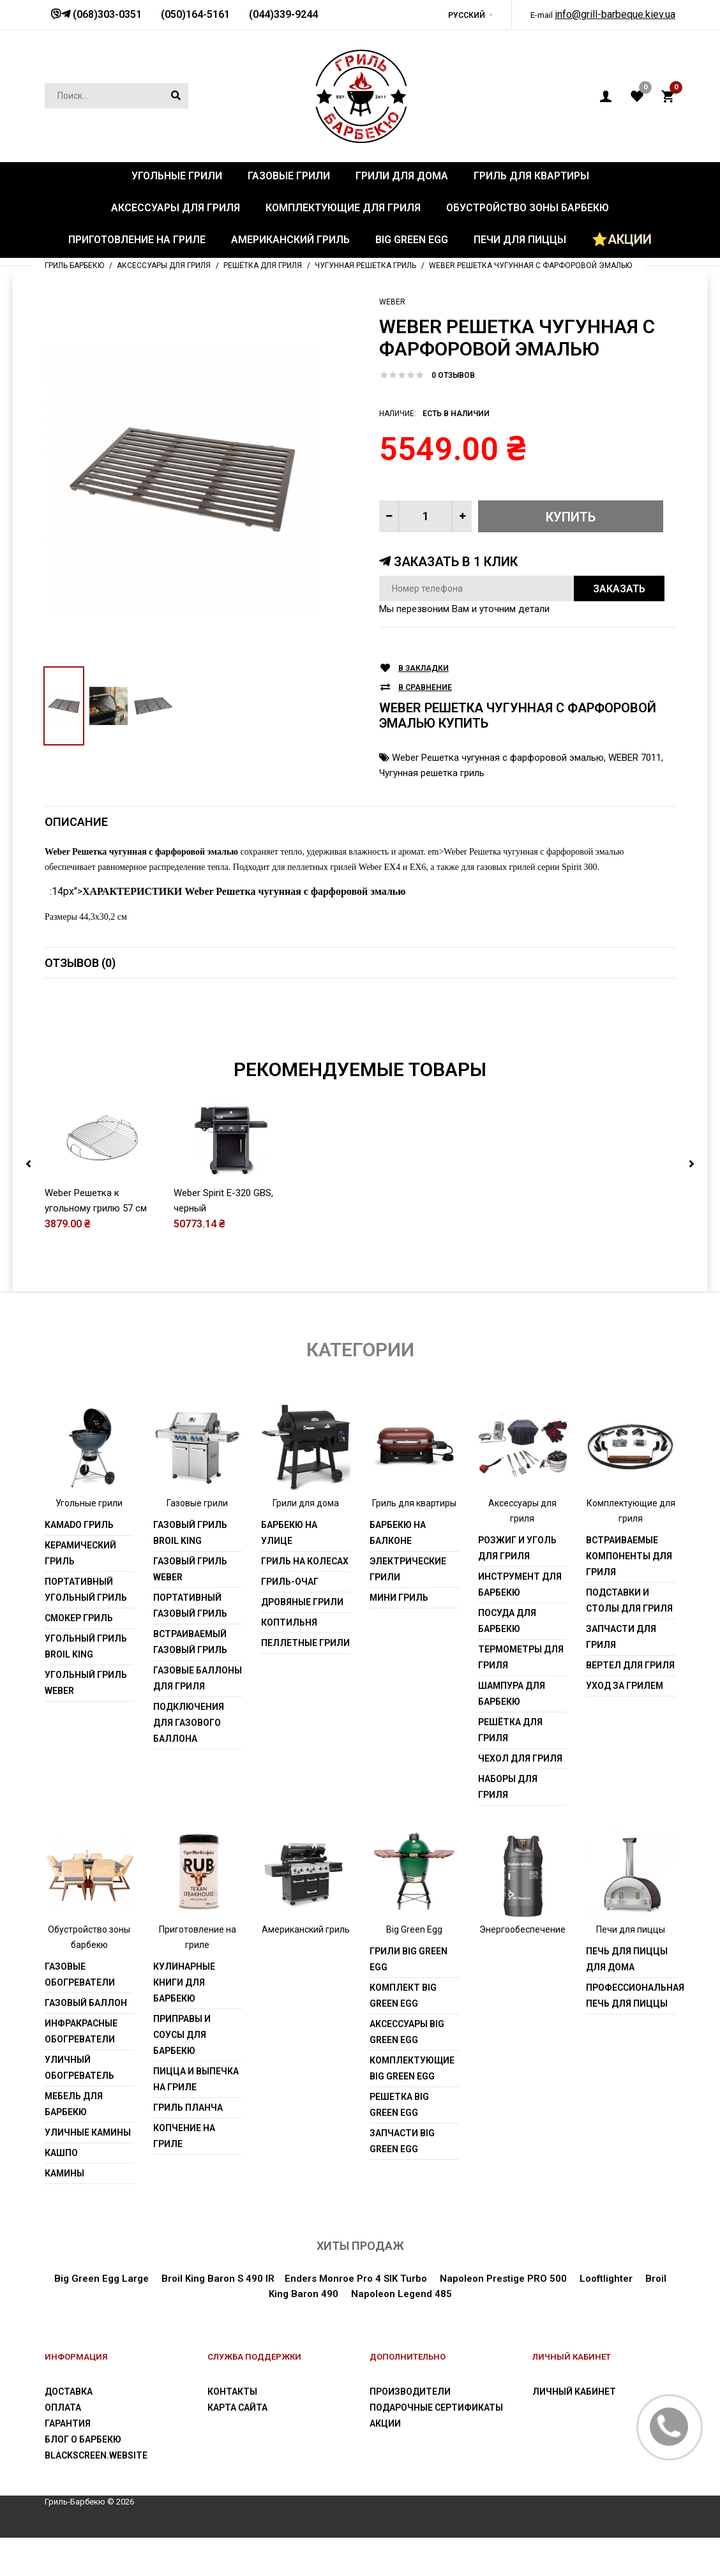 The height and width of the screenshot is (2576, 720). Describe the element at coordinates (302, 1640) in the screenshot. I see `Дровяные грили` at that location.